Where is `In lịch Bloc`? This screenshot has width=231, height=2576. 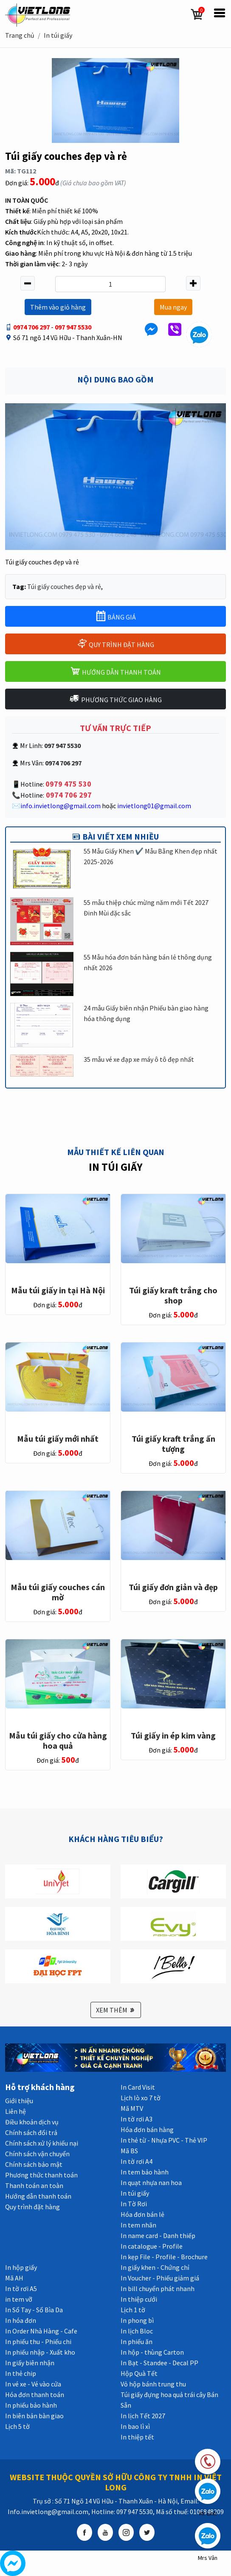
In lịch Bloc is located at coordinates (137, 2331).